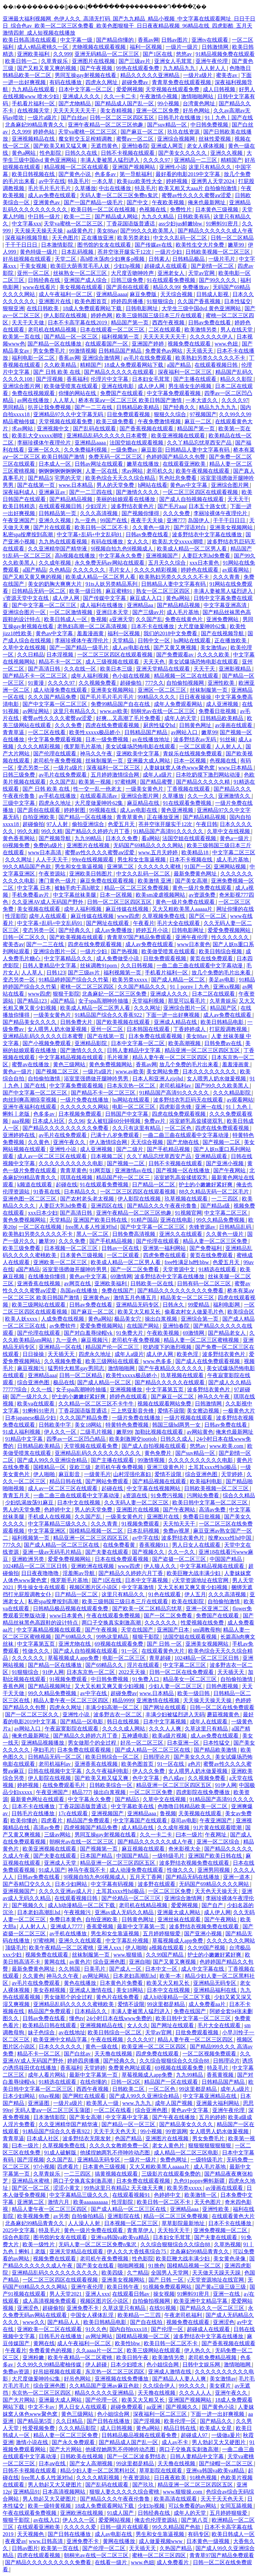 The height and width of the screenshot is (2576, 258). Describe the element at coordinates (215, 231) in the screenshot. I see `国产精品久久久久久久成人午夜` at that location.